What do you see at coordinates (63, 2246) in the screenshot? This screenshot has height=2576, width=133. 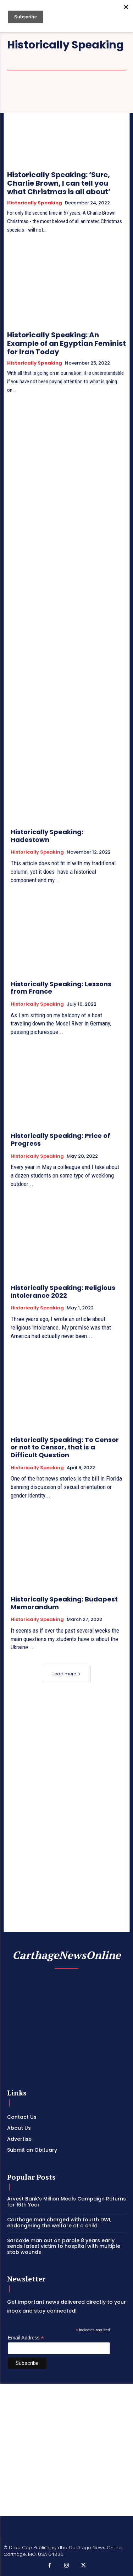 I see `Sarcoxie man out on parole 8 years early sends latest victim to hospital with multiple stab wounds` at bounding box center [63, 2246].